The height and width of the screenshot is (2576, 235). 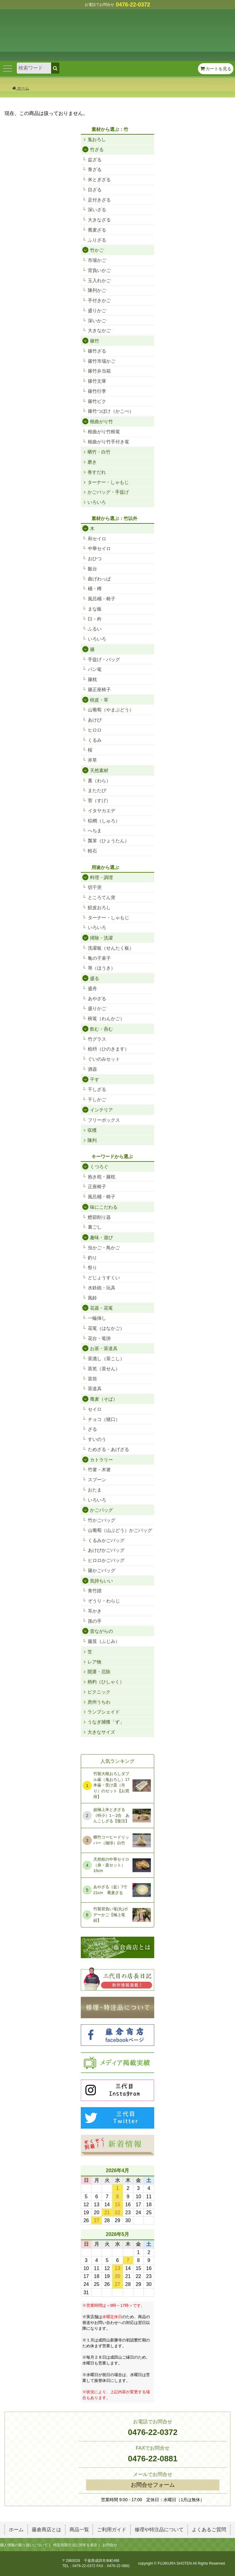 What do you see at coordinates (108, 441) in the screenshot?
I see `根曲がり竹手付き篭` at bounding box center [108, 441].